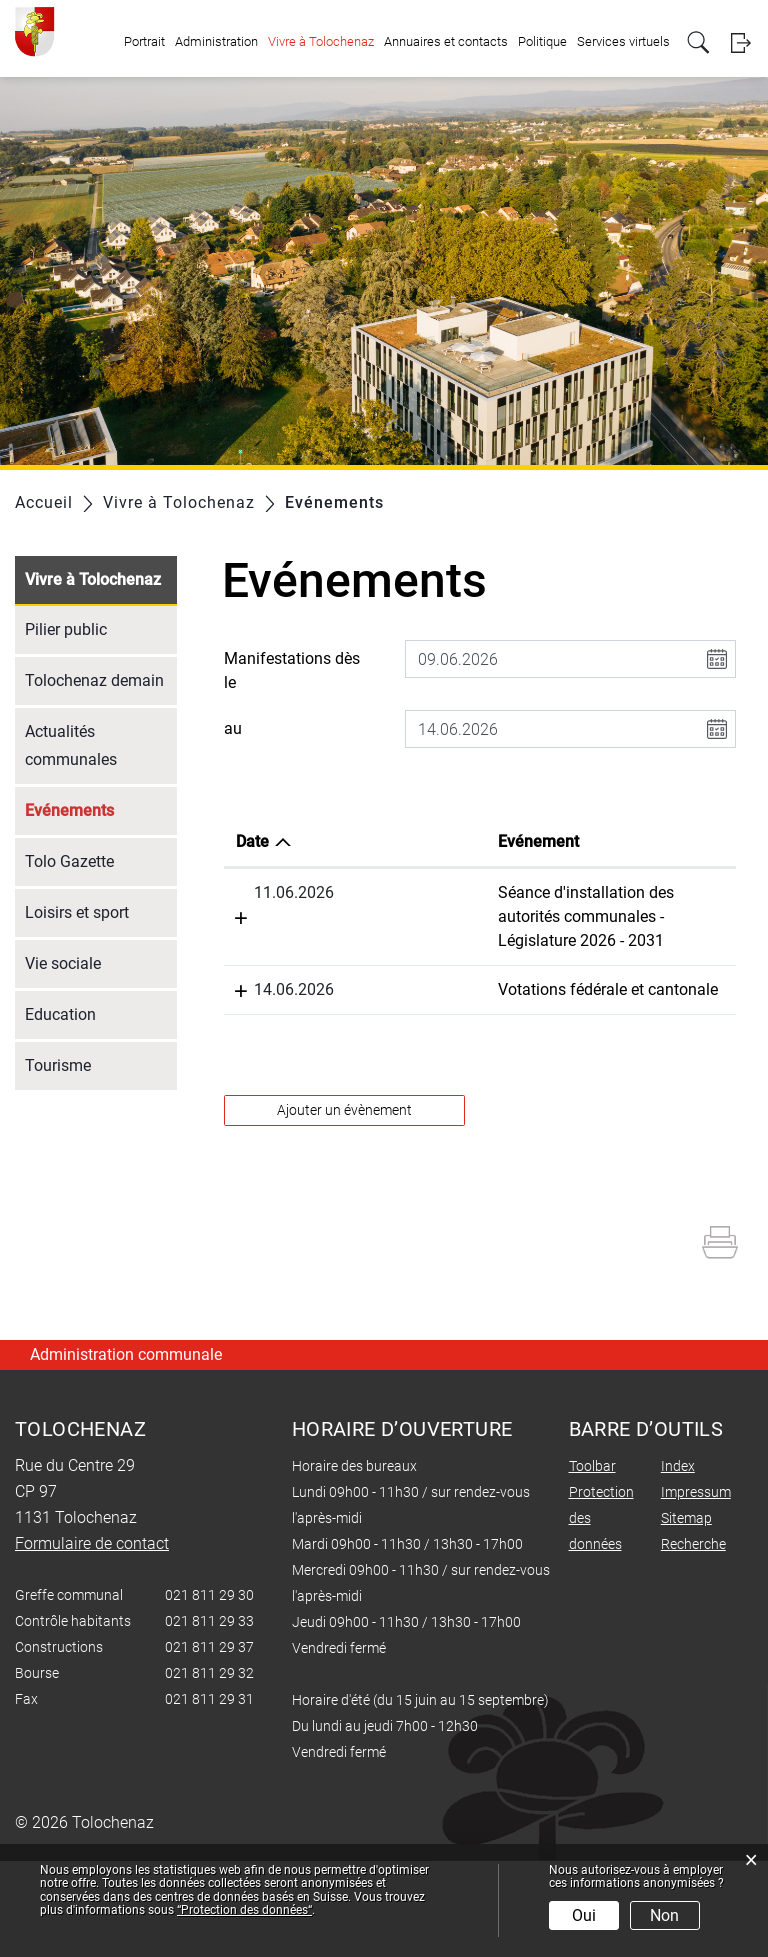  What do you see at coordinates (584, 1915) in the screenshot?
I see `Oui` at bounding box center [584, 1915].